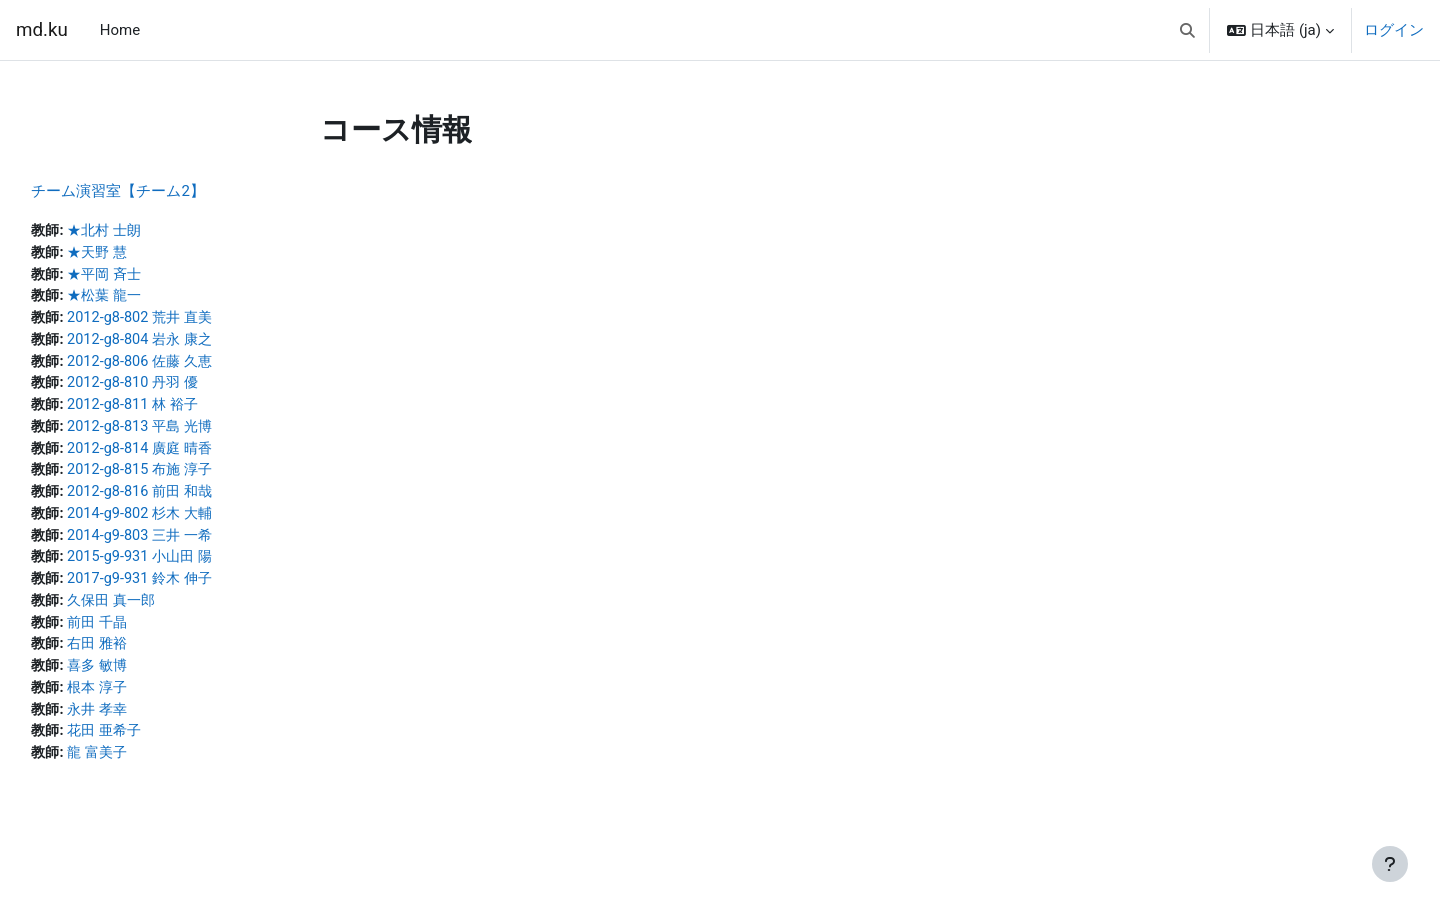  Describe the element at coordinates (182, 389) in the screenshot. I see `2012-g8-810 丹羽 優` at that location.